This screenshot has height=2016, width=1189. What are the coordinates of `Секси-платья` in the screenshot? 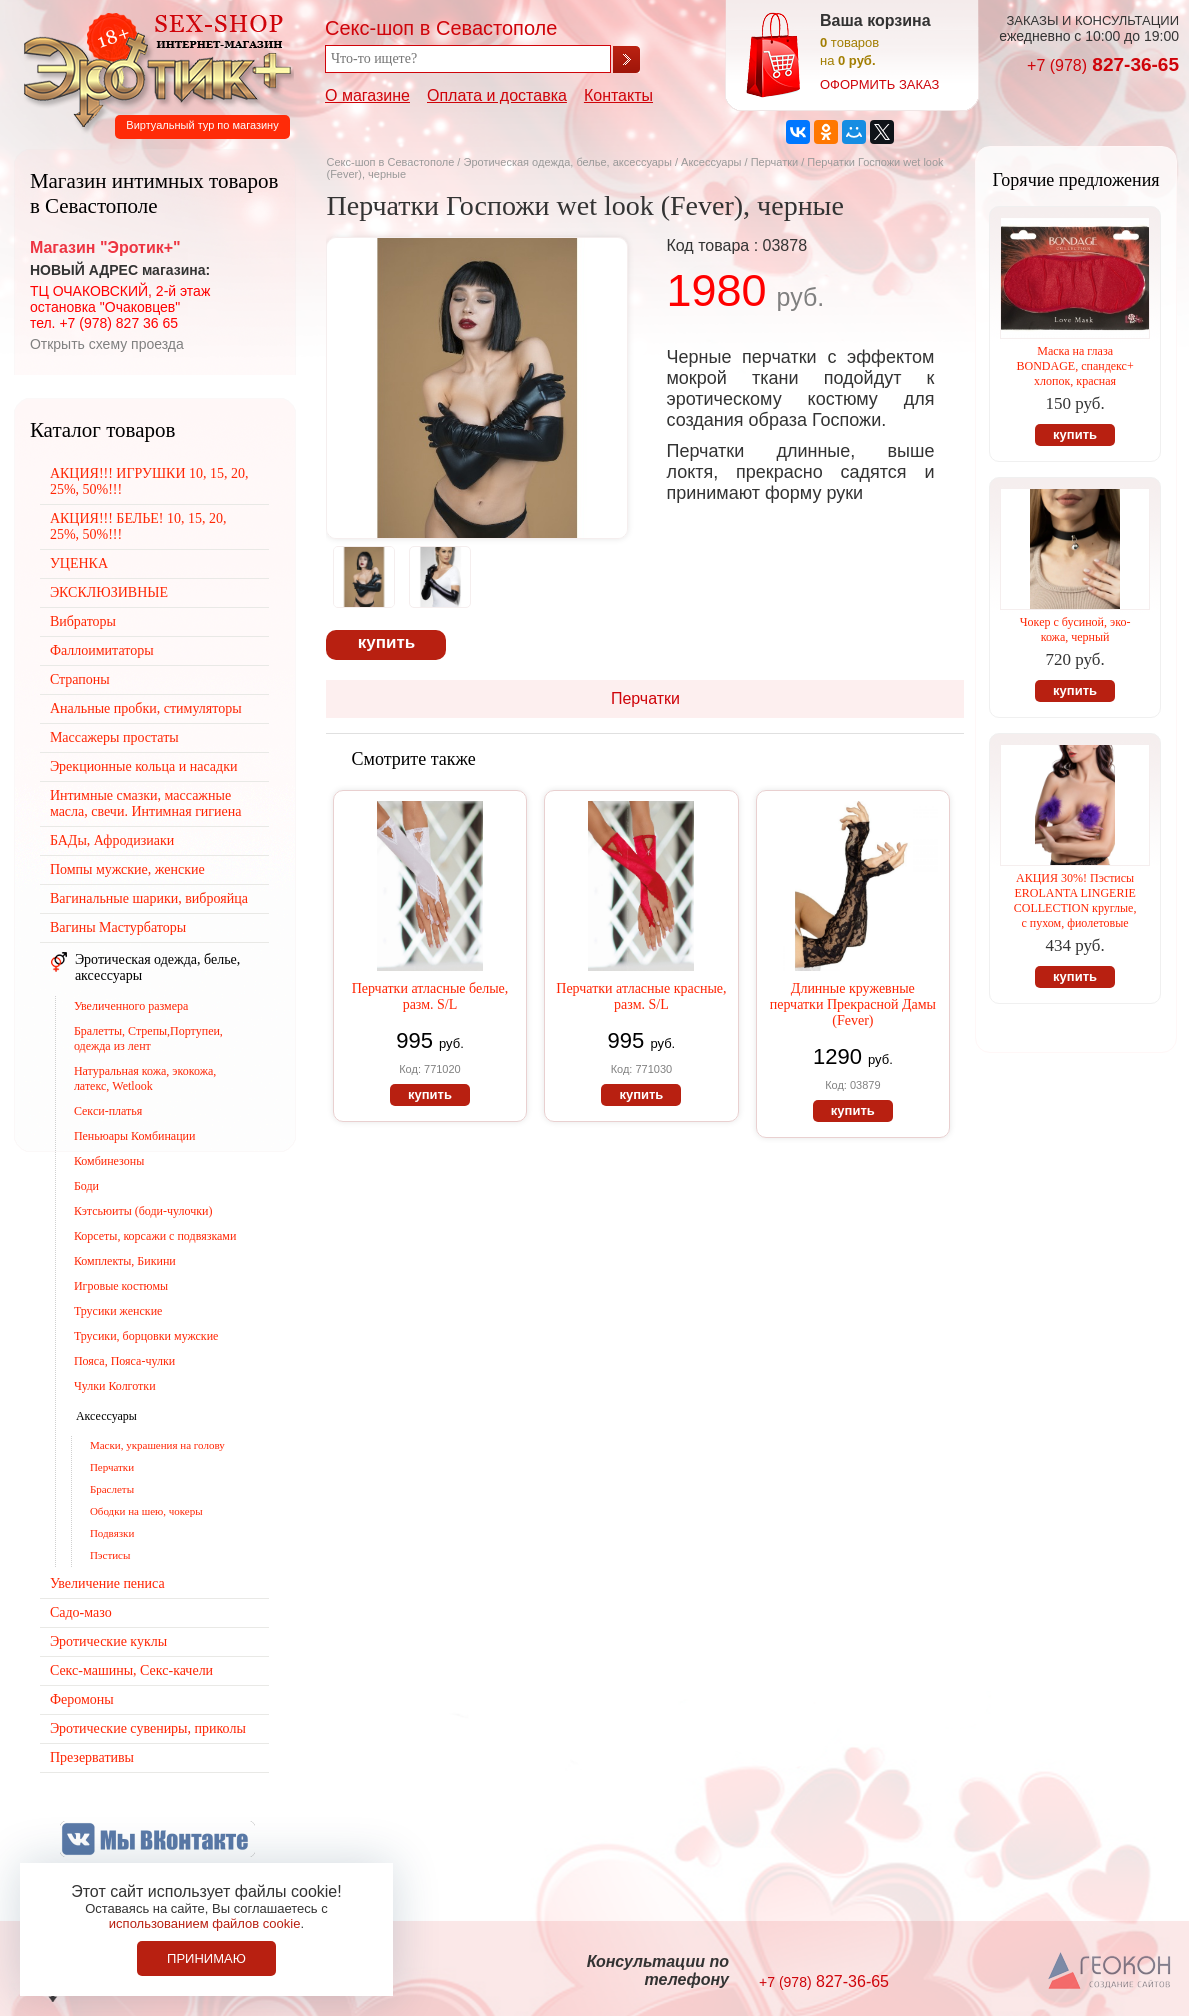 It's located at (108, 1111).